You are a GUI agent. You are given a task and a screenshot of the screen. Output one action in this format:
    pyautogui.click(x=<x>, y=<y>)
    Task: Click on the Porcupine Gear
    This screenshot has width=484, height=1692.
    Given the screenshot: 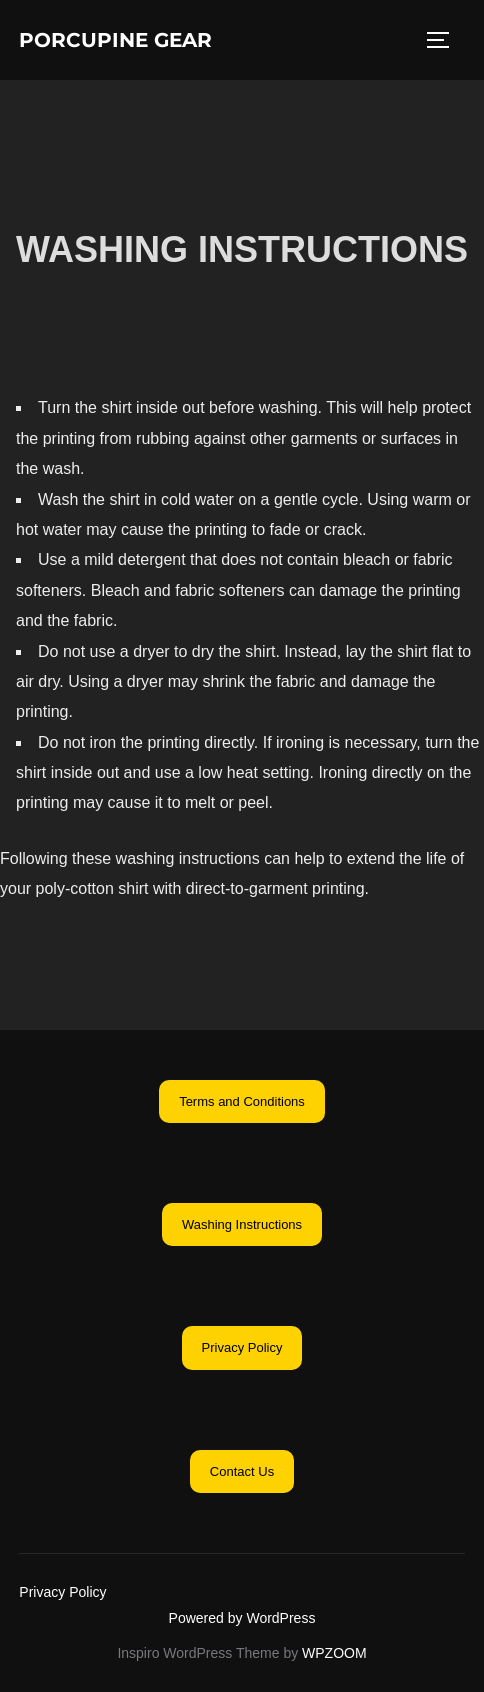 What is the action you would take?
    pyautogui.click(x=115, y=40)
    